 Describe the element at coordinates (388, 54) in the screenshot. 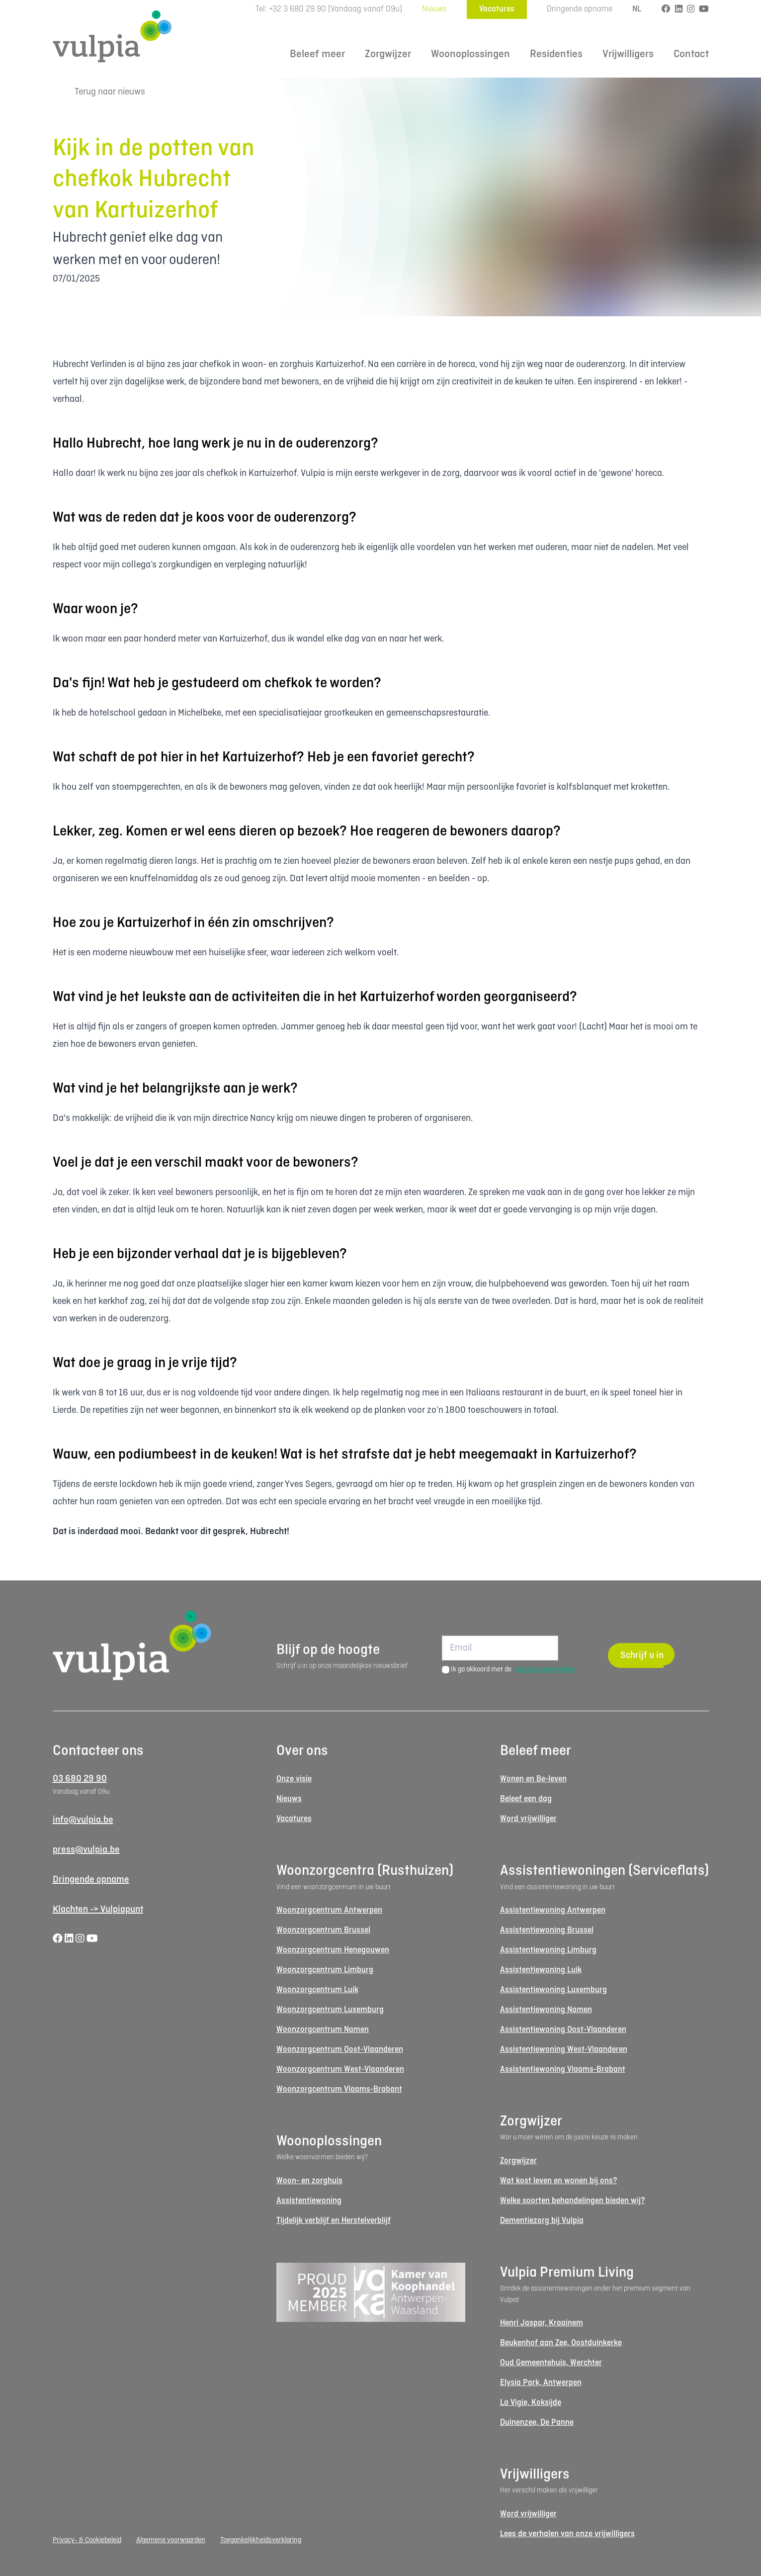

I see `Zorgwijzer` at that location.